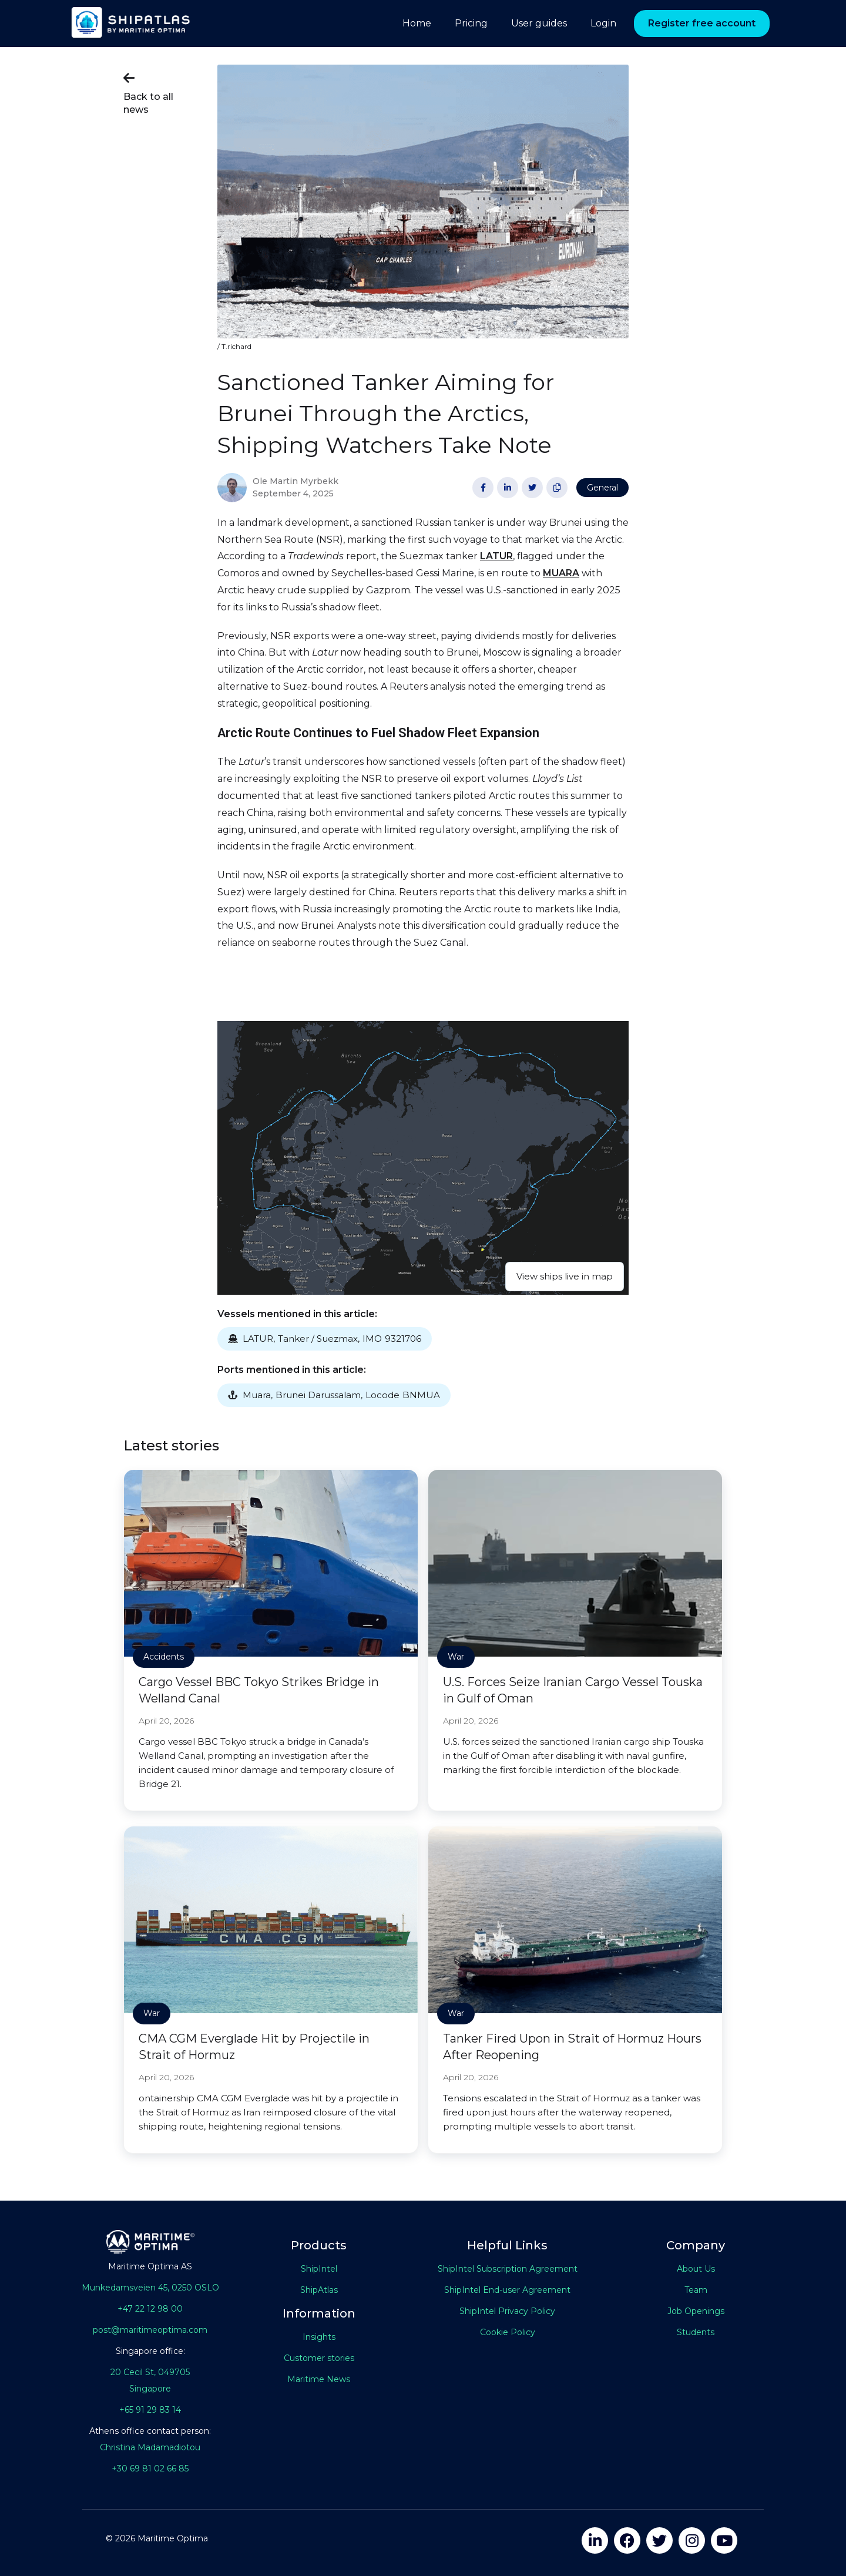 This screenshot has width=846, height=2576. I want to click on User guides, so click(539, 23).